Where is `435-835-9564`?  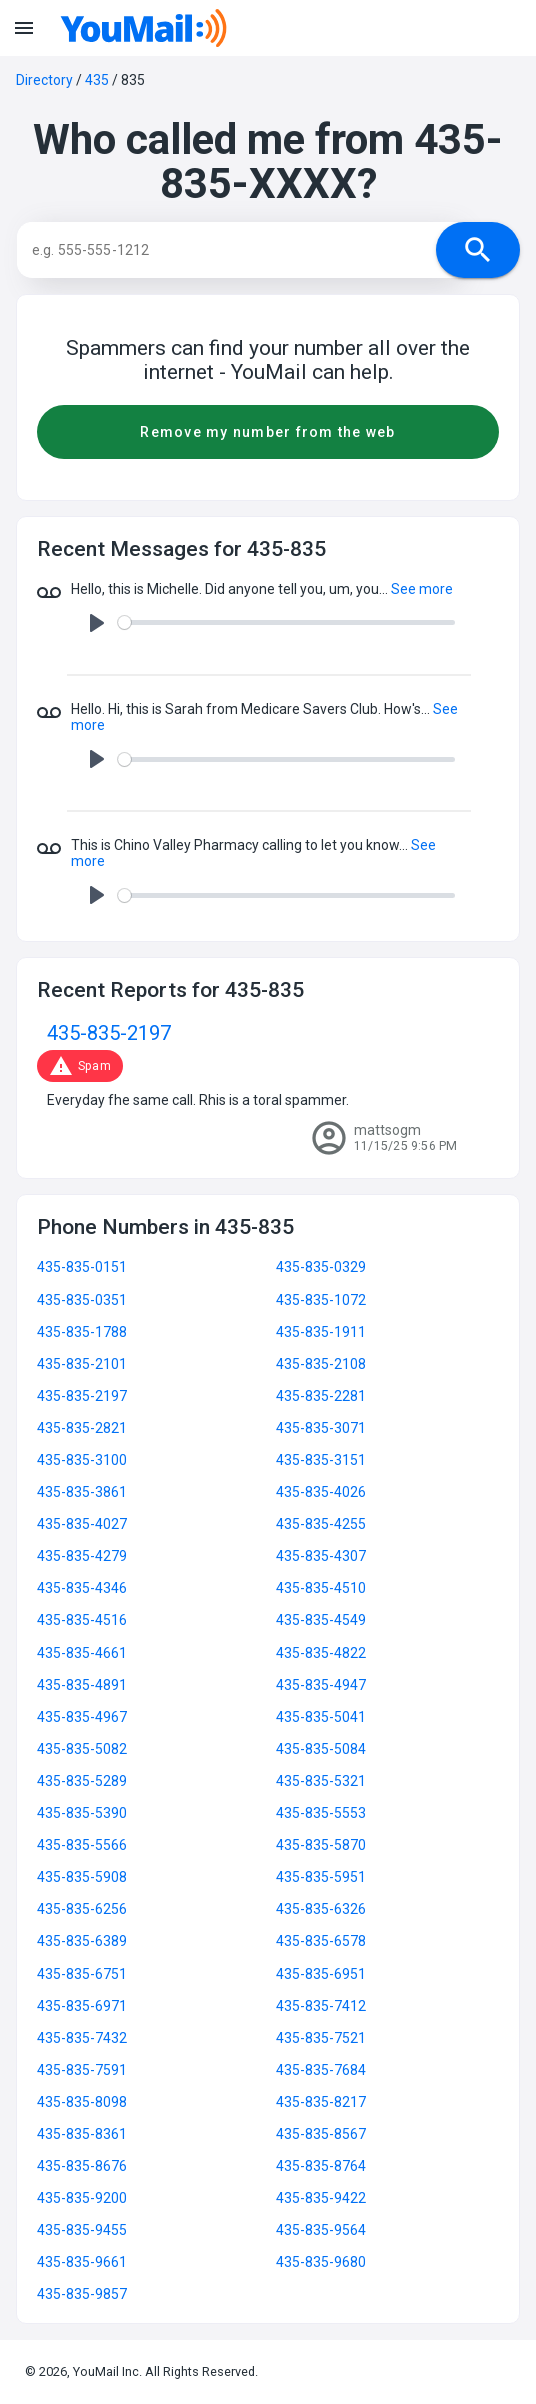
435-835-9564 is located at coordinates (321, 2230).